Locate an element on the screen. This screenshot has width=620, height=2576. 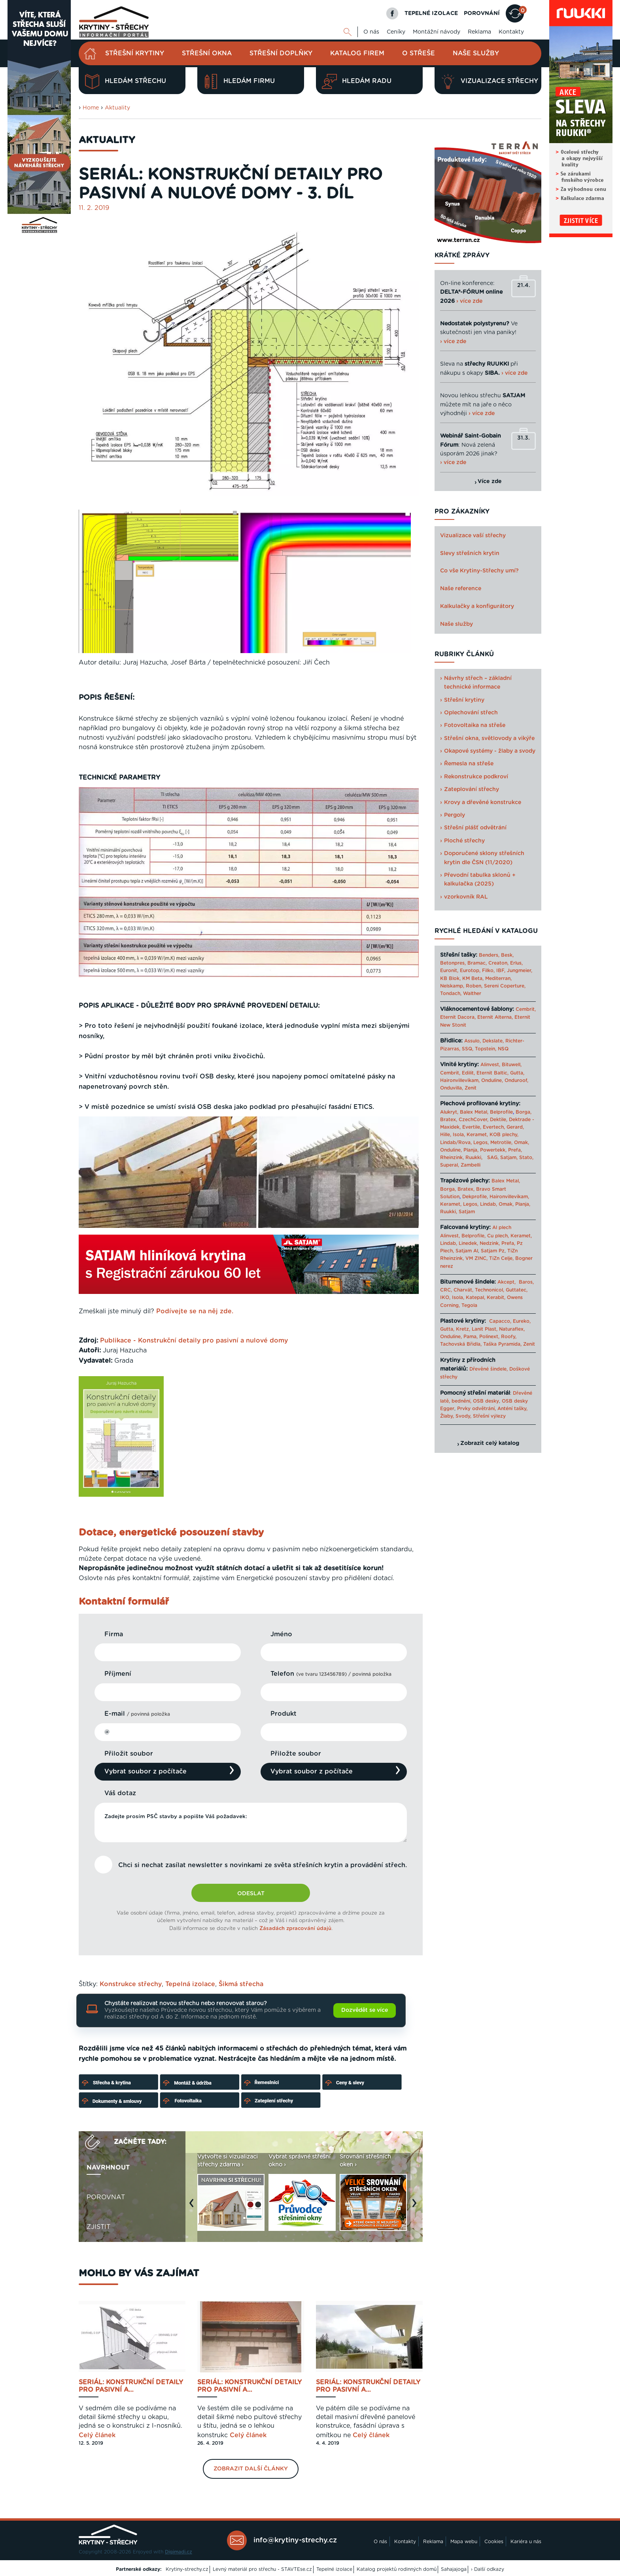
Podívejte se na něj zde. is located at coordinates (194, 1311).